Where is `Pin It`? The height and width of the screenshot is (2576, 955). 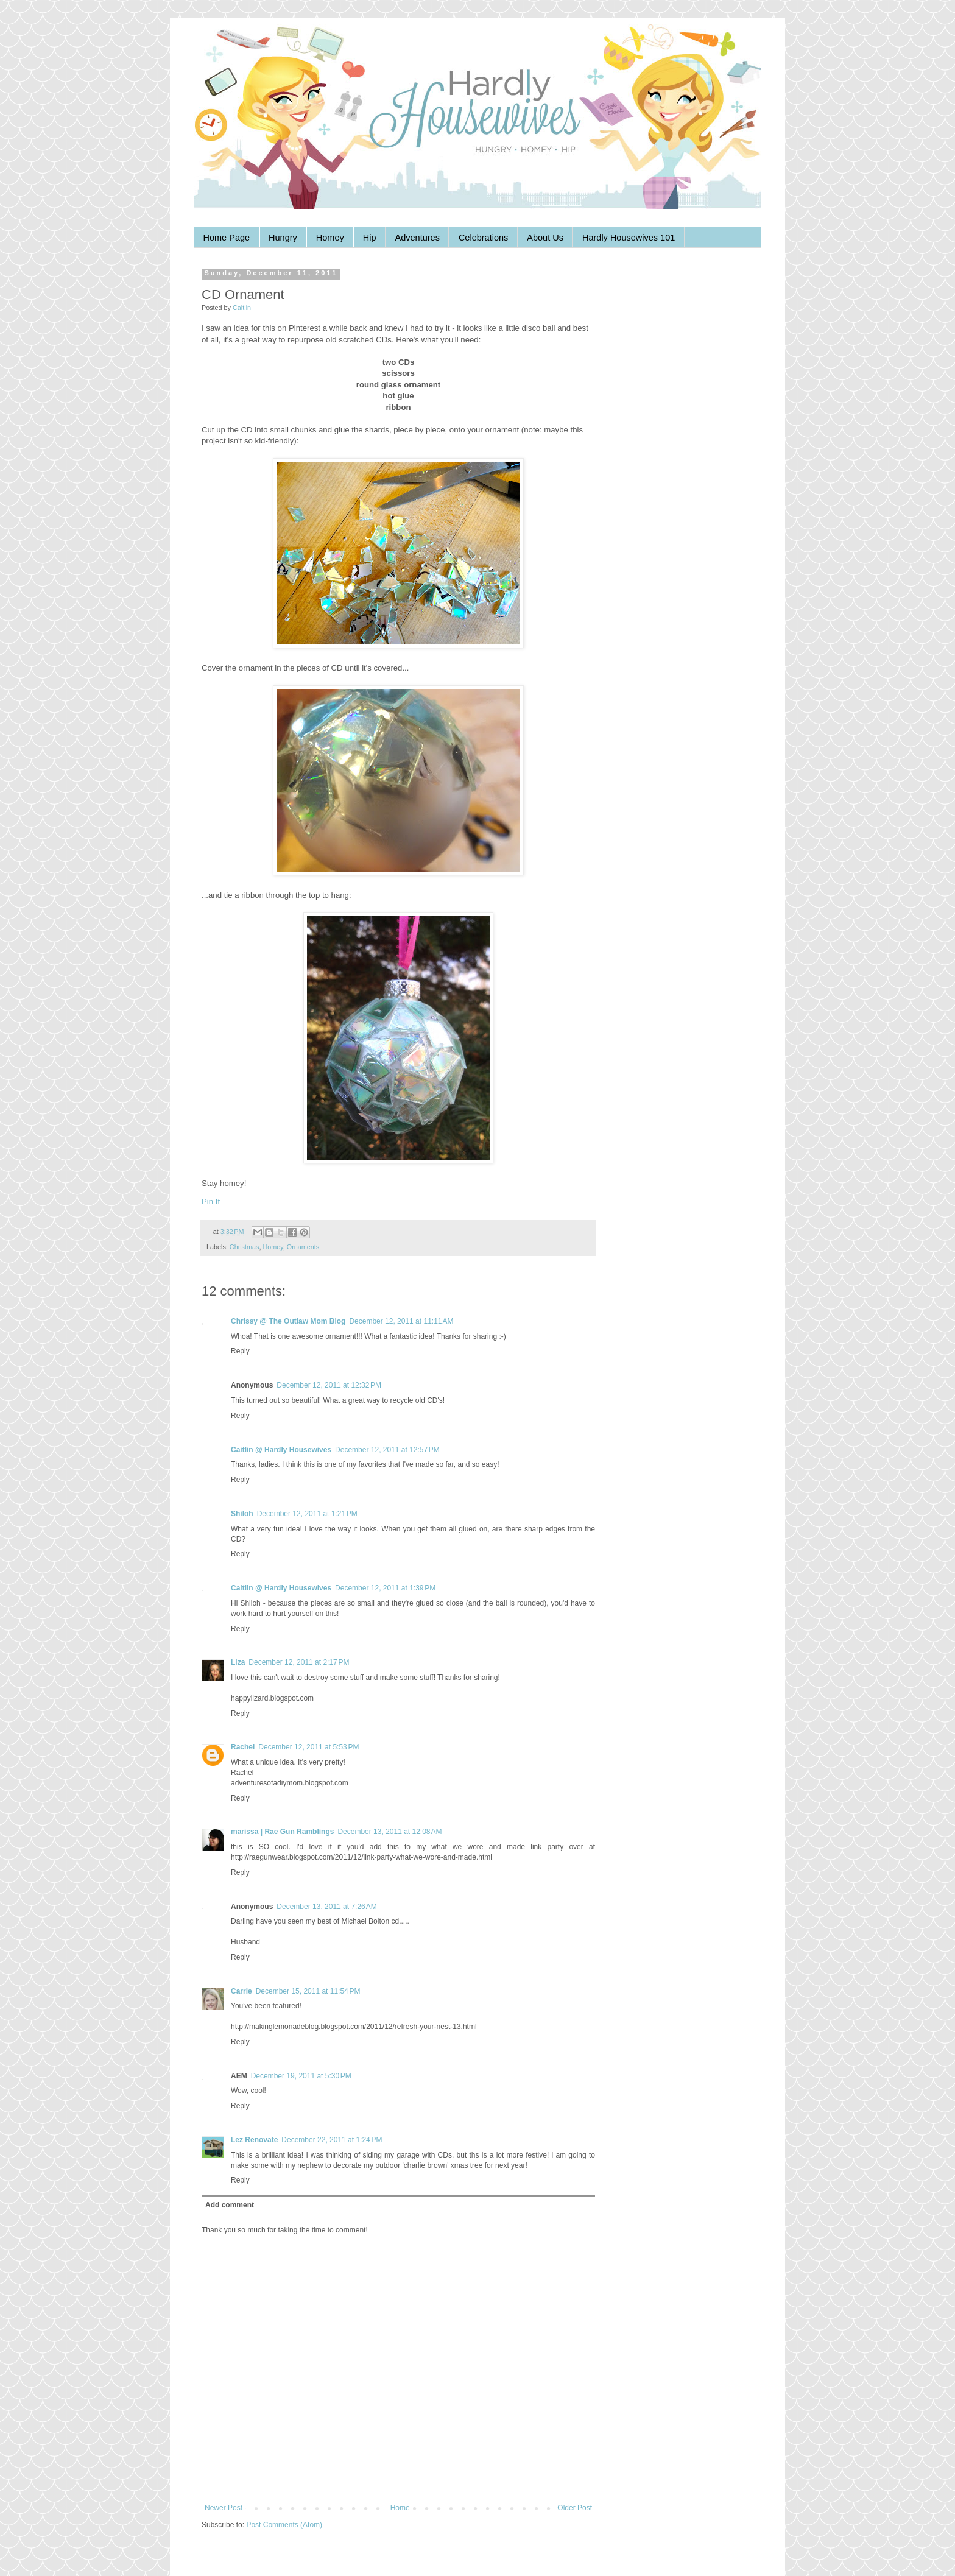 Pin It is located at coordinates (211, 1201).